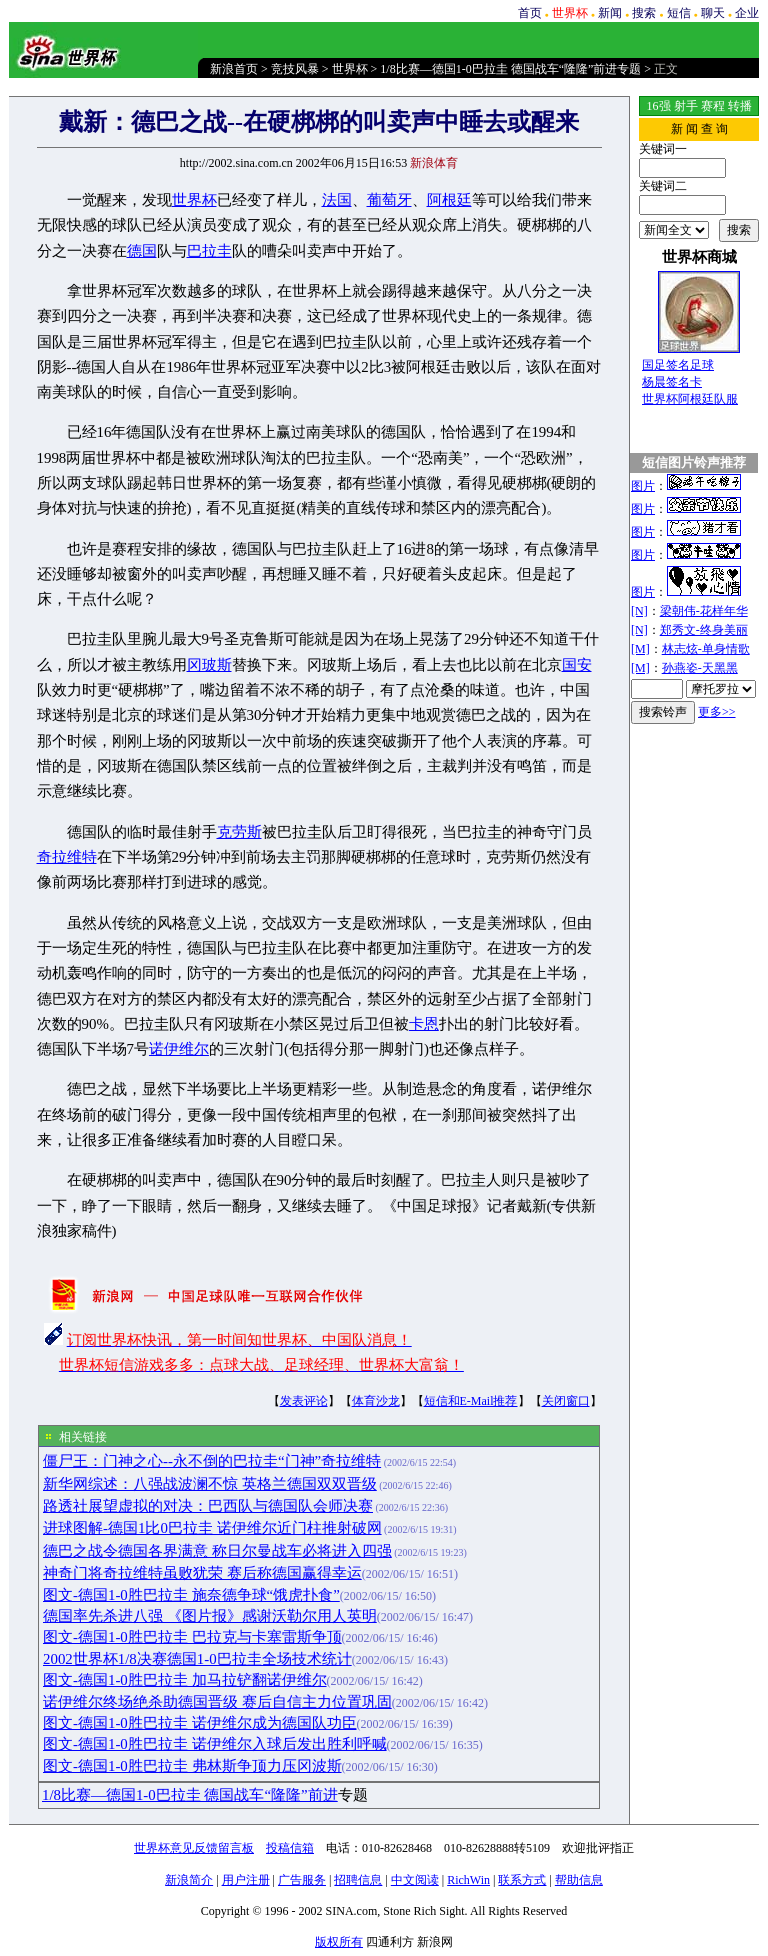 The image size is (768, 1956). What do you see at coordinates (190, 1795) in the screenshot?
I see `1/8比赛—德国1-0巴拉圭 德国战车“隆隆”前进` at bounding box center [190, 1795].